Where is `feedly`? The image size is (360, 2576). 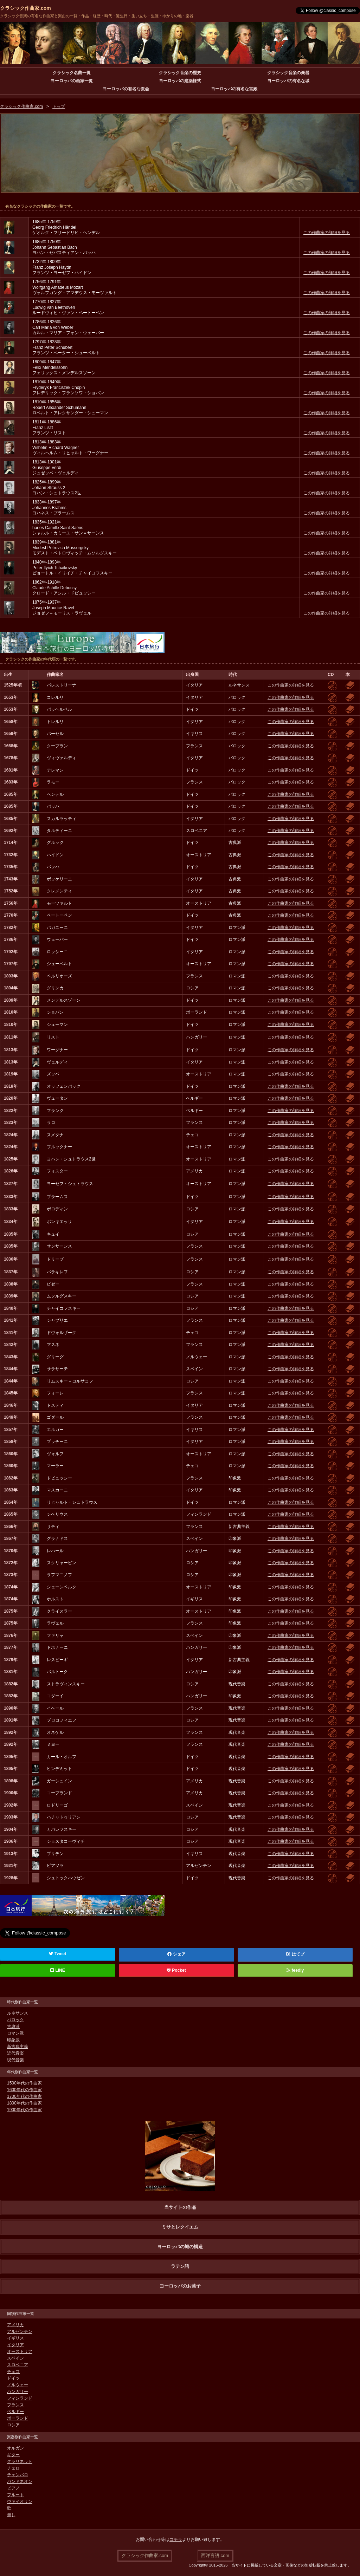 feedly is located at coordinates (295, 1970).